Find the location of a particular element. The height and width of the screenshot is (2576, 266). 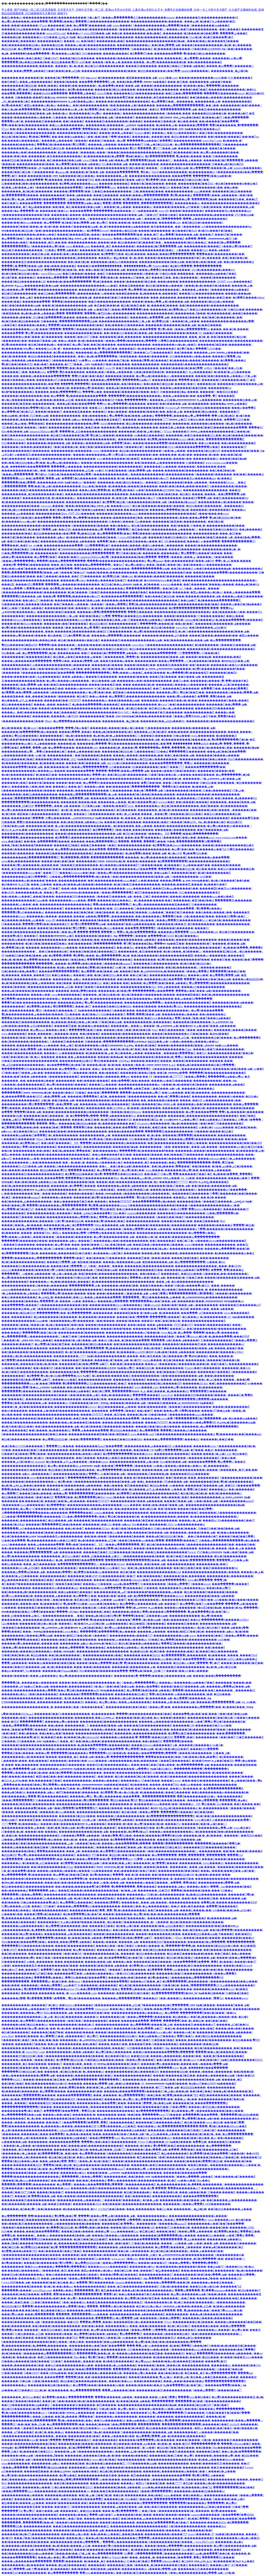

һ����ѿ�Ƭ is located at coordinates (134, 446).